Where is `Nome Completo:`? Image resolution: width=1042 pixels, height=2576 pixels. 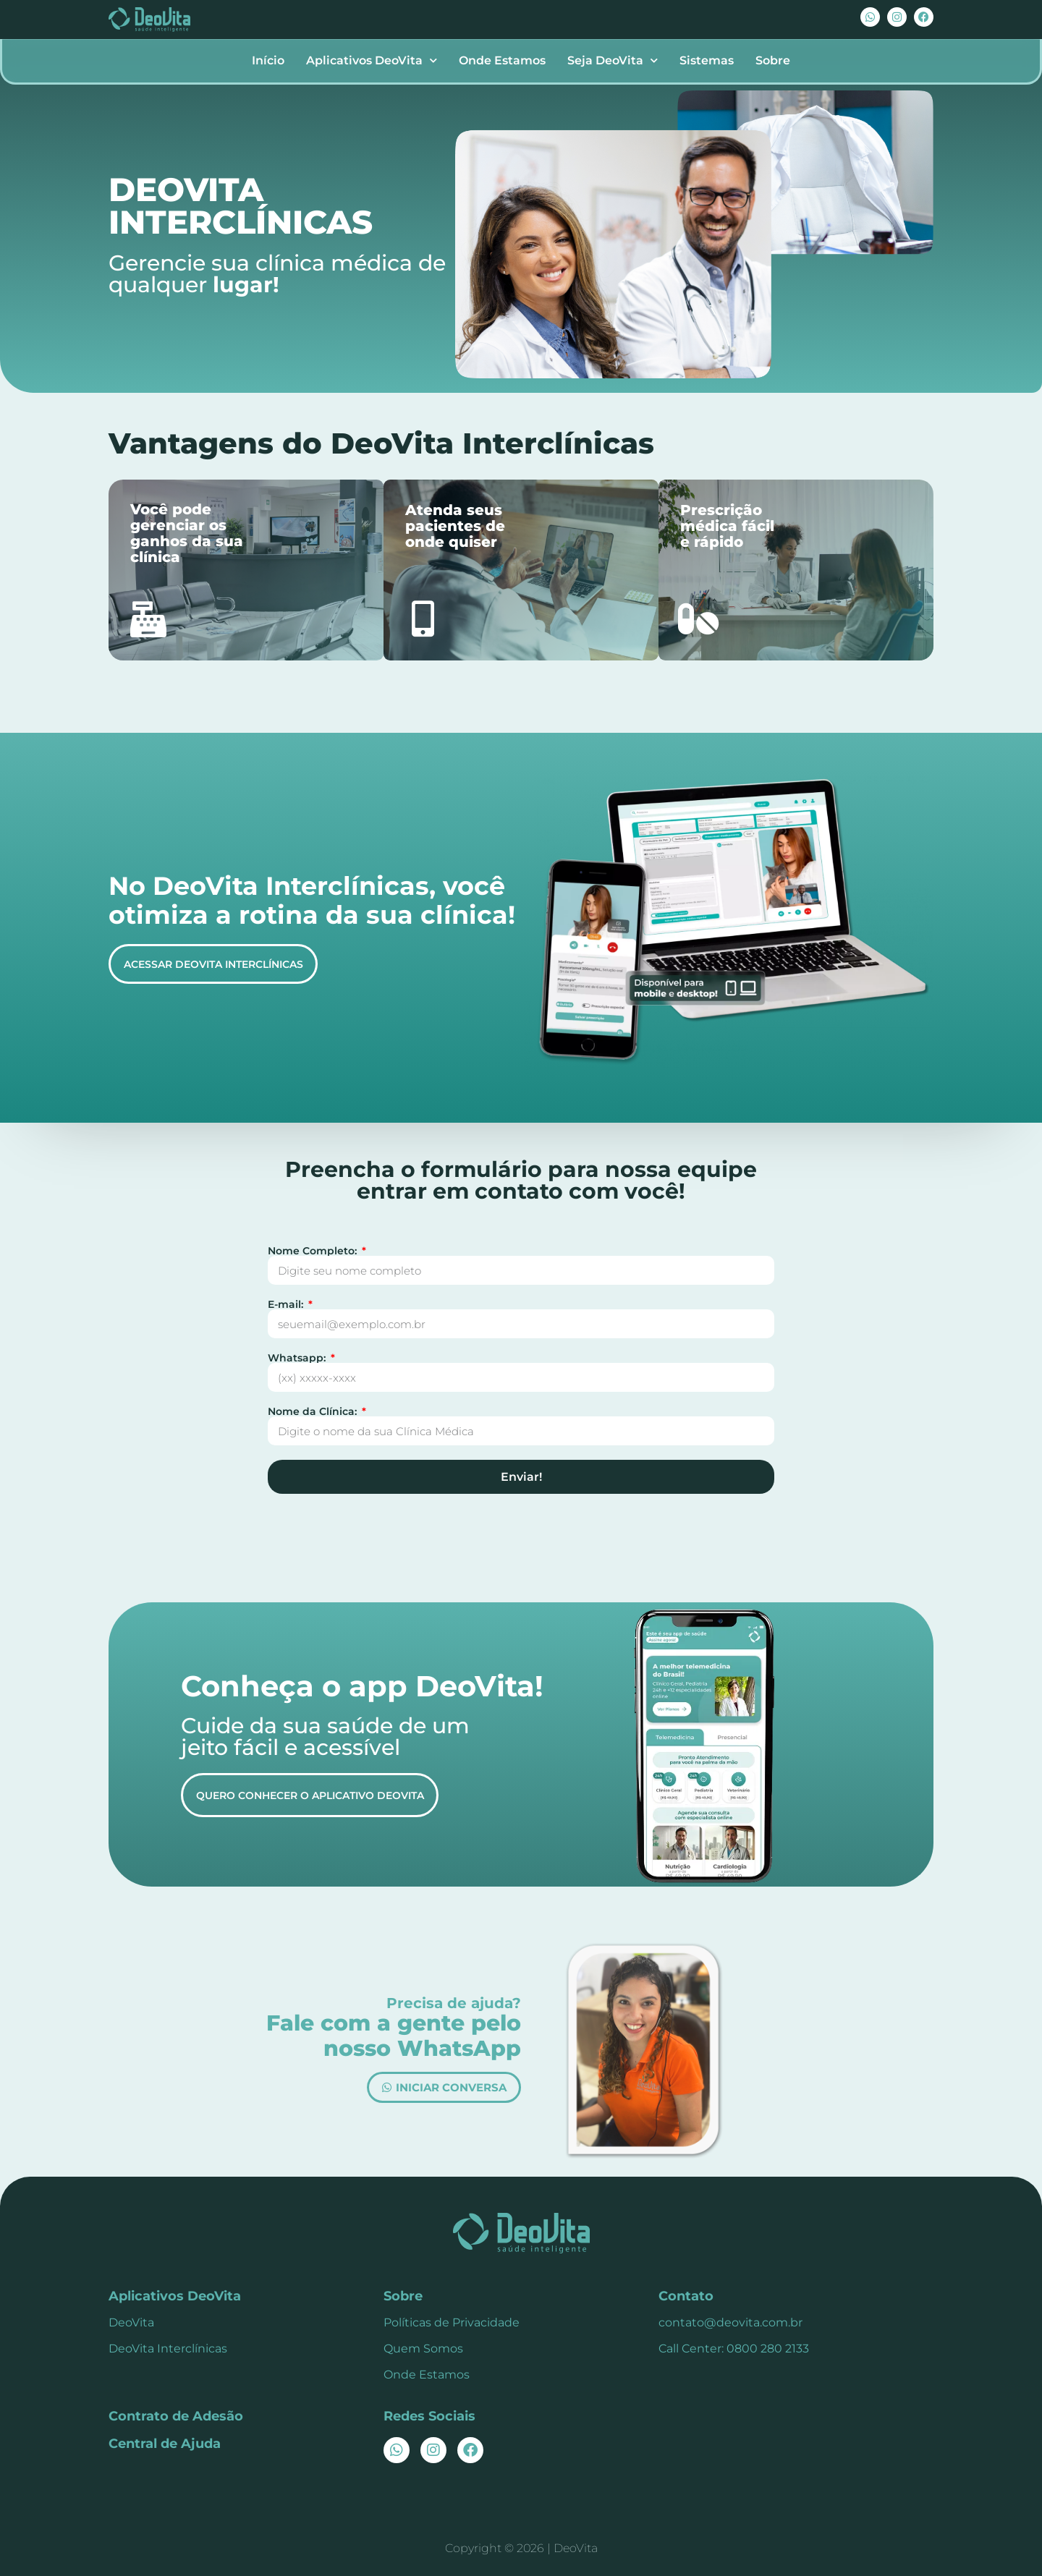
Nome Completo: is located at coordinates (314, 1251).